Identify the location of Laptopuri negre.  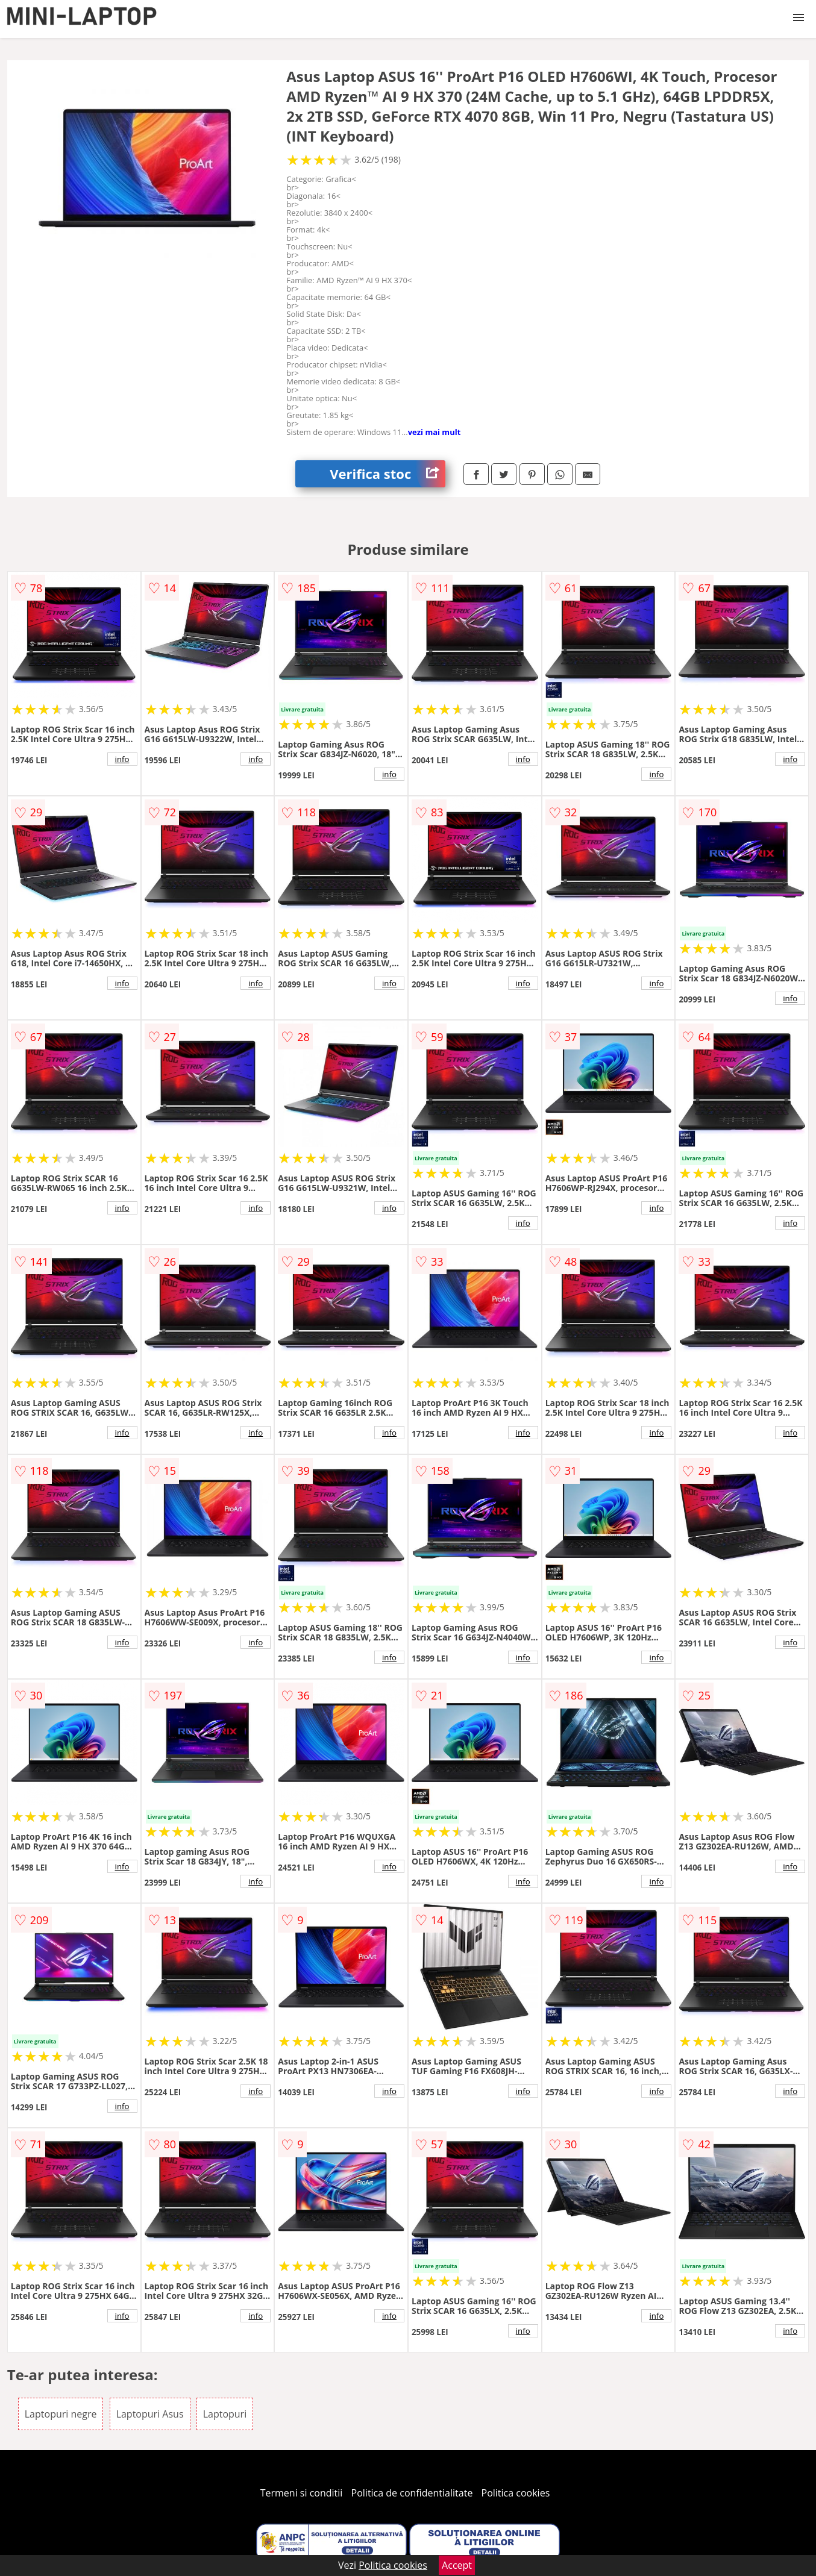
(61, 2414).